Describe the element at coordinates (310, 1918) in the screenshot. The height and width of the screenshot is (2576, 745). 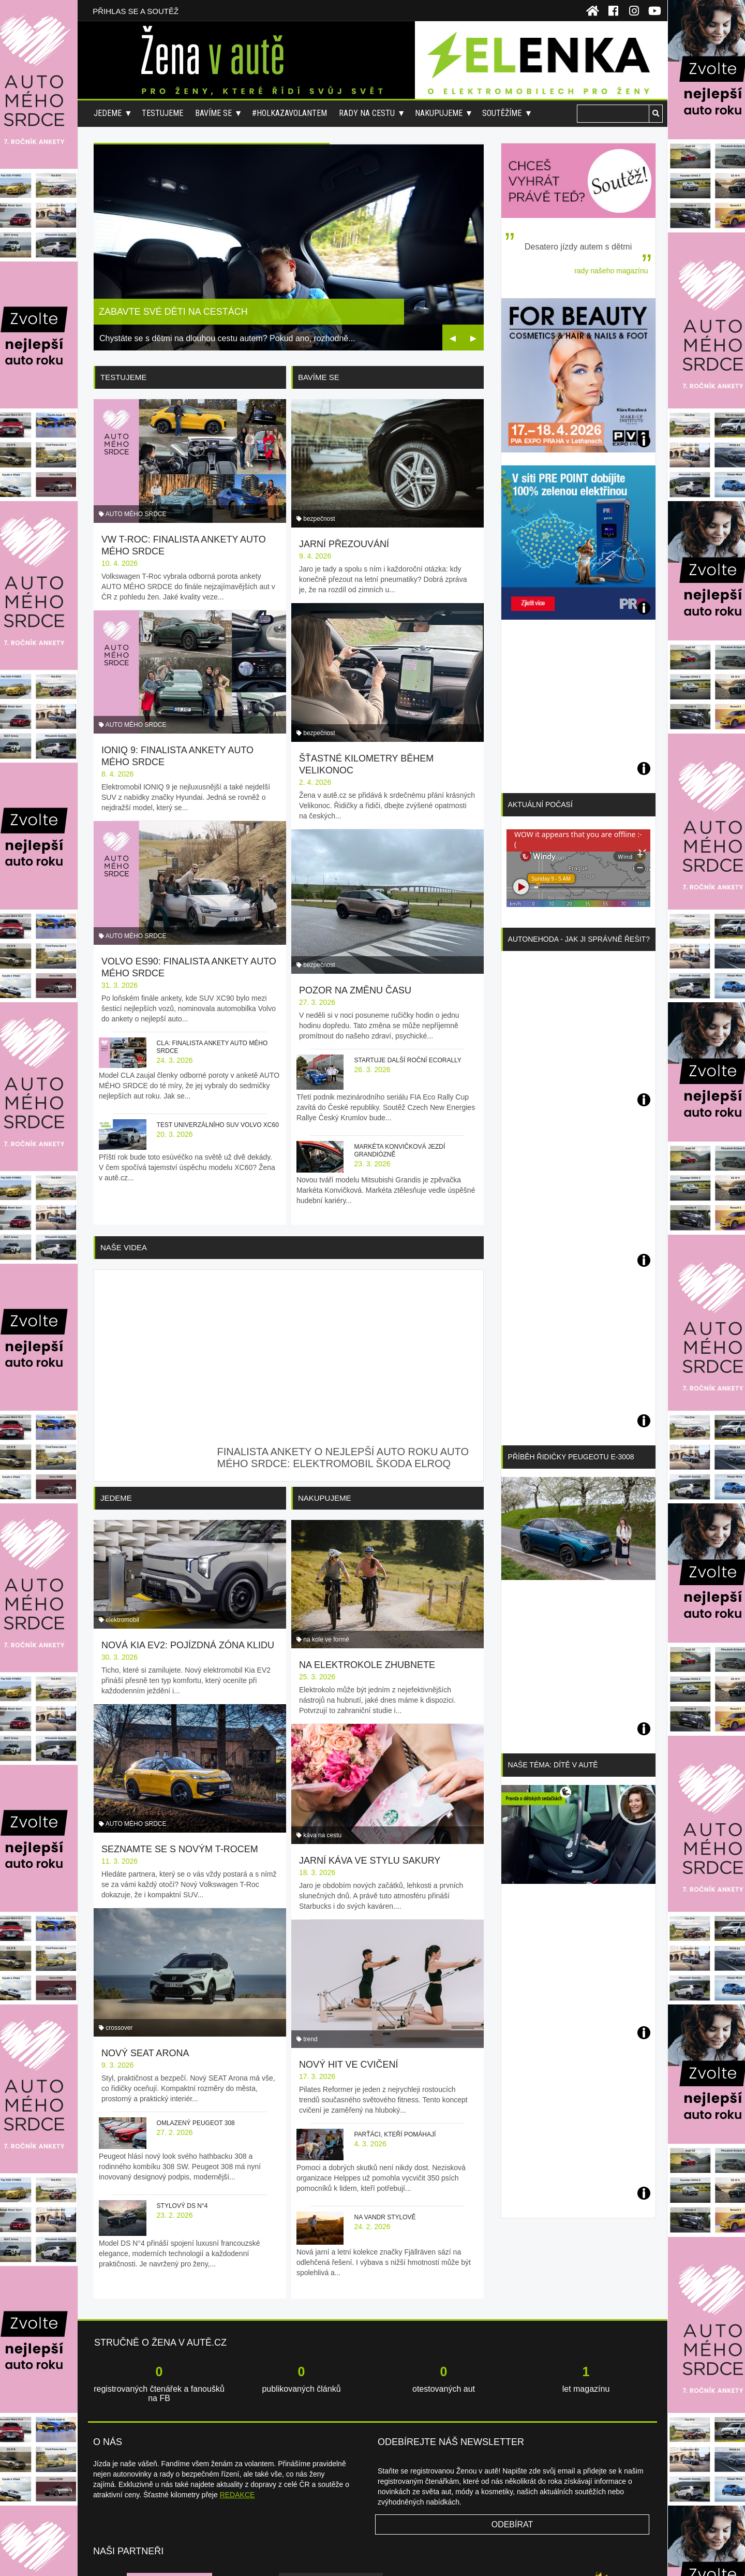
I see `trend` at that location.